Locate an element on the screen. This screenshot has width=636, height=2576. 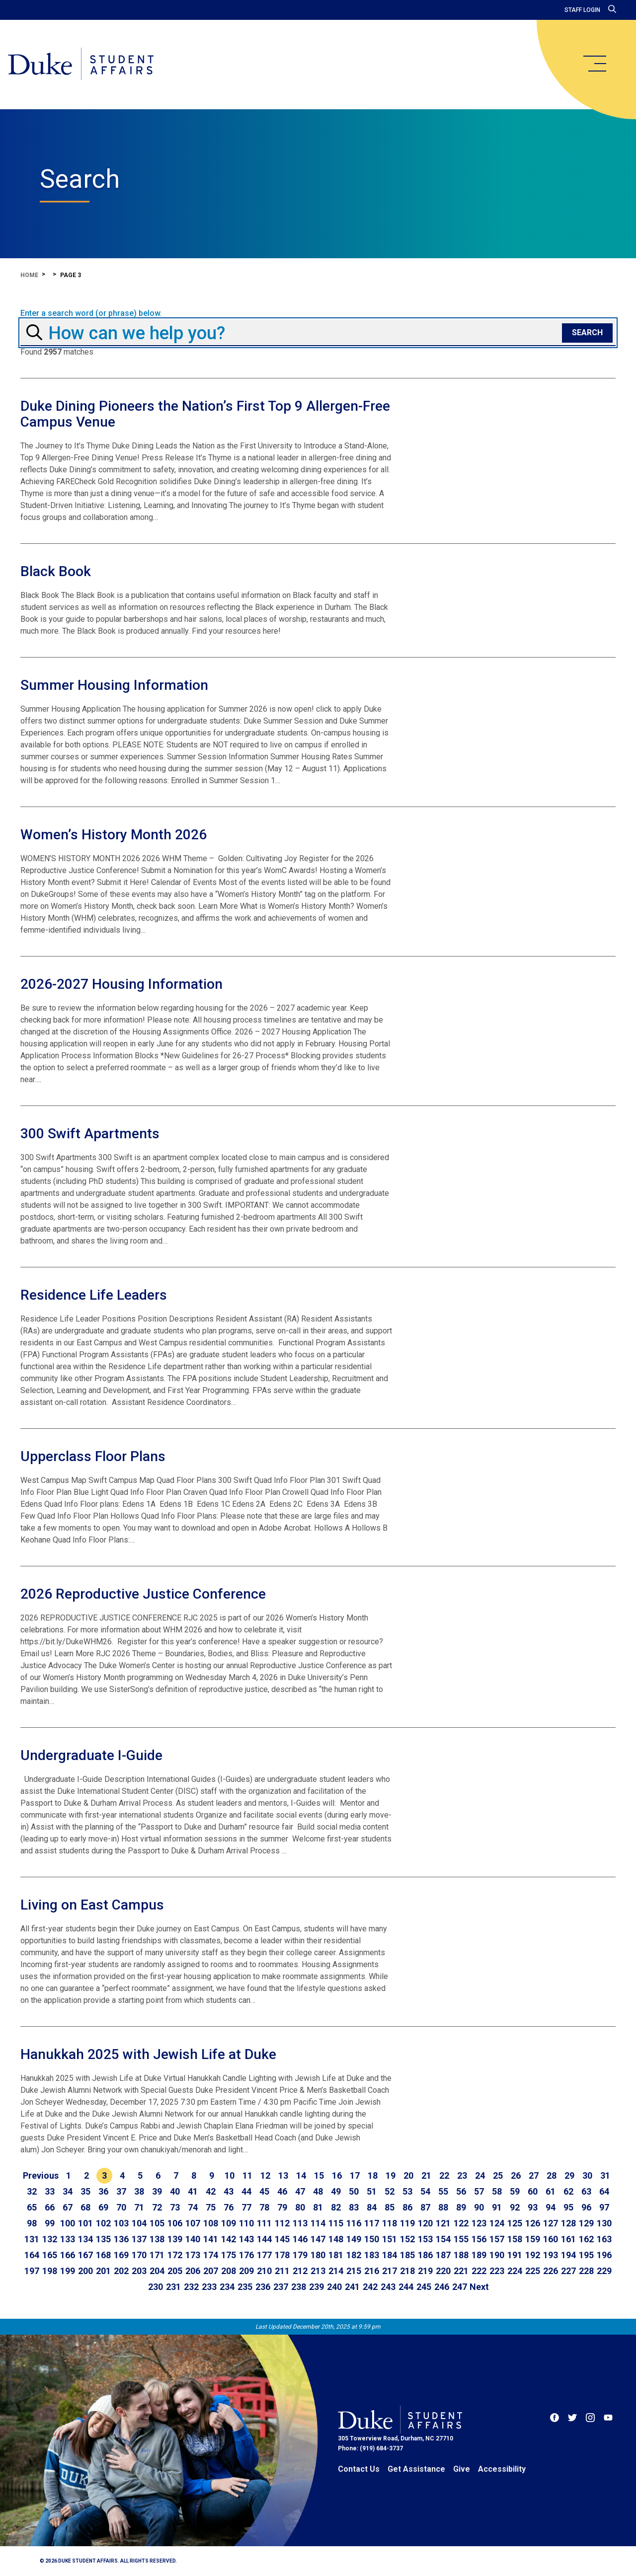
25 is located at coordinates (498, 2175).